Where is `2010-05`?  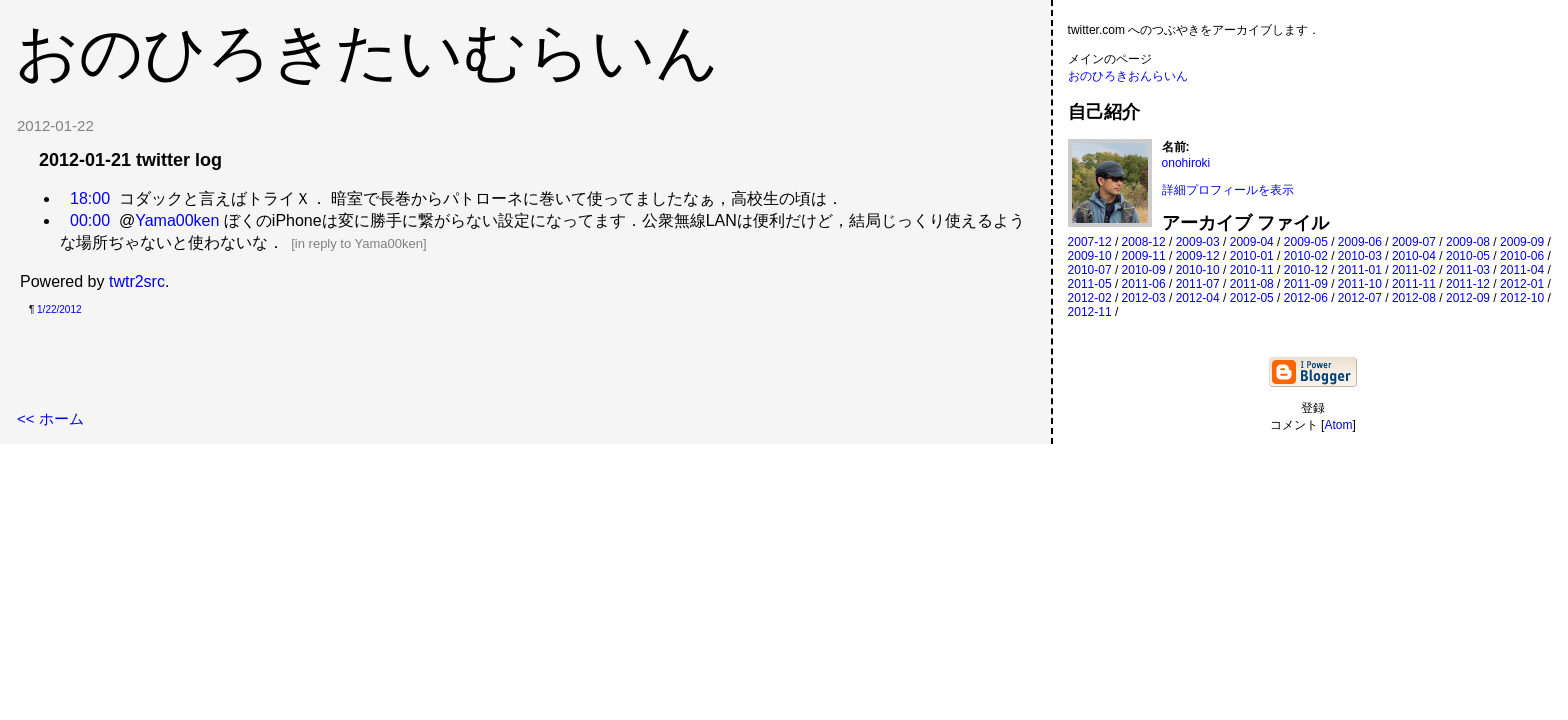
2010-05 is located at coordinates (1468, 256).